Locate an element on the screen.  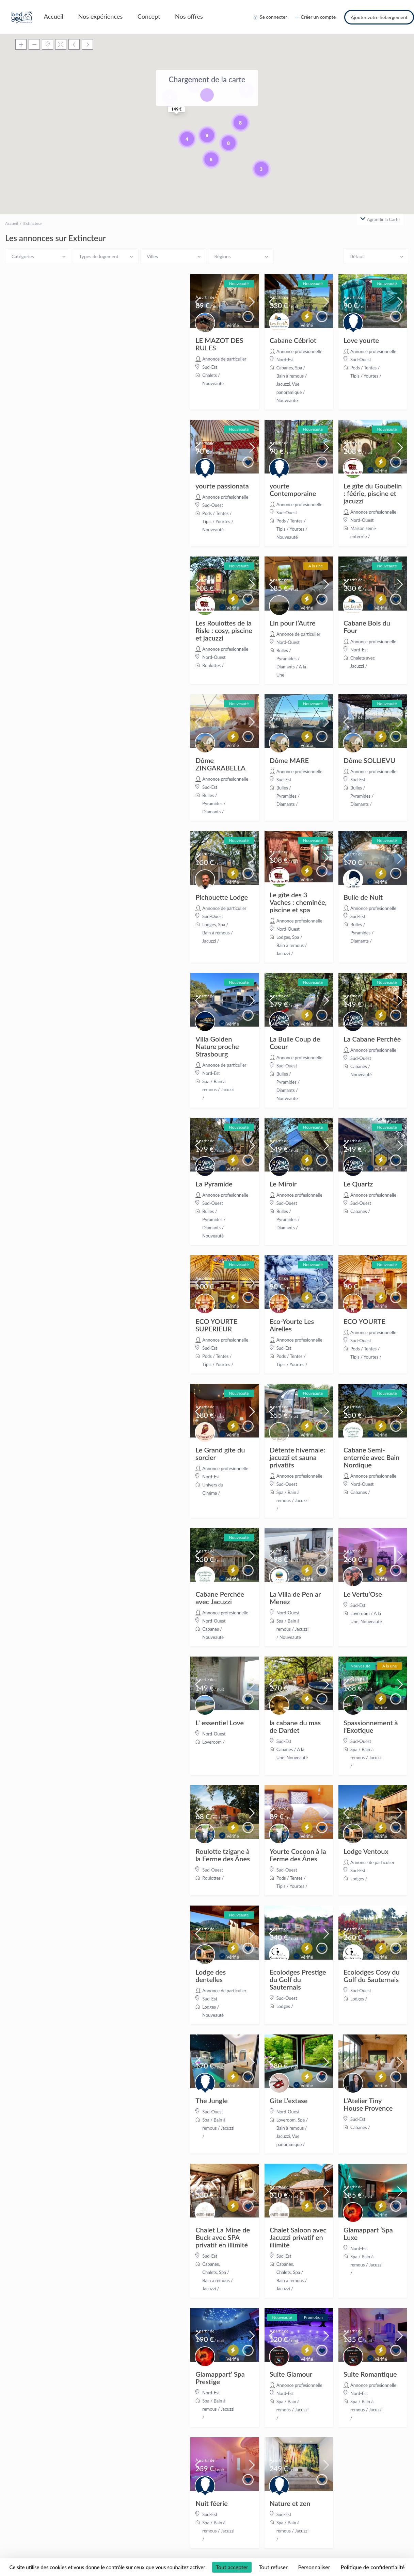
Nos expériences is located at coordinates (100, 16).